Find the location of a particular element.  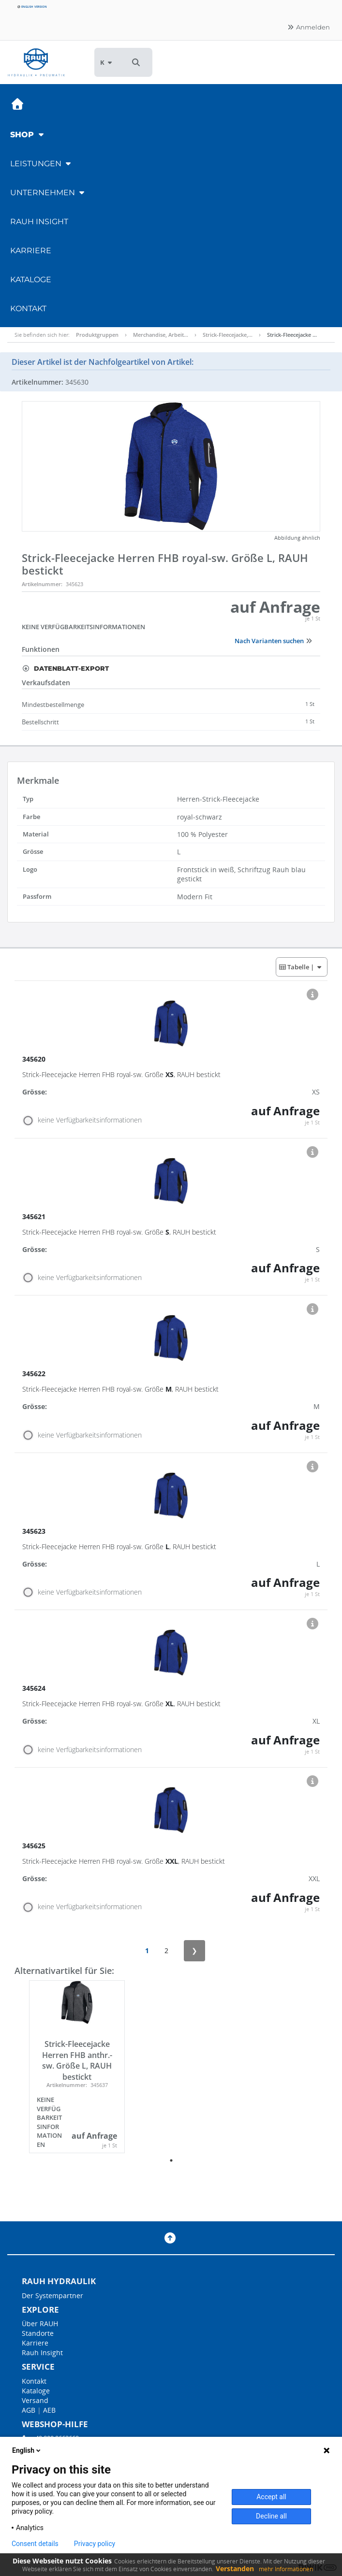

Decline all is located at coordinates (271, 2516).